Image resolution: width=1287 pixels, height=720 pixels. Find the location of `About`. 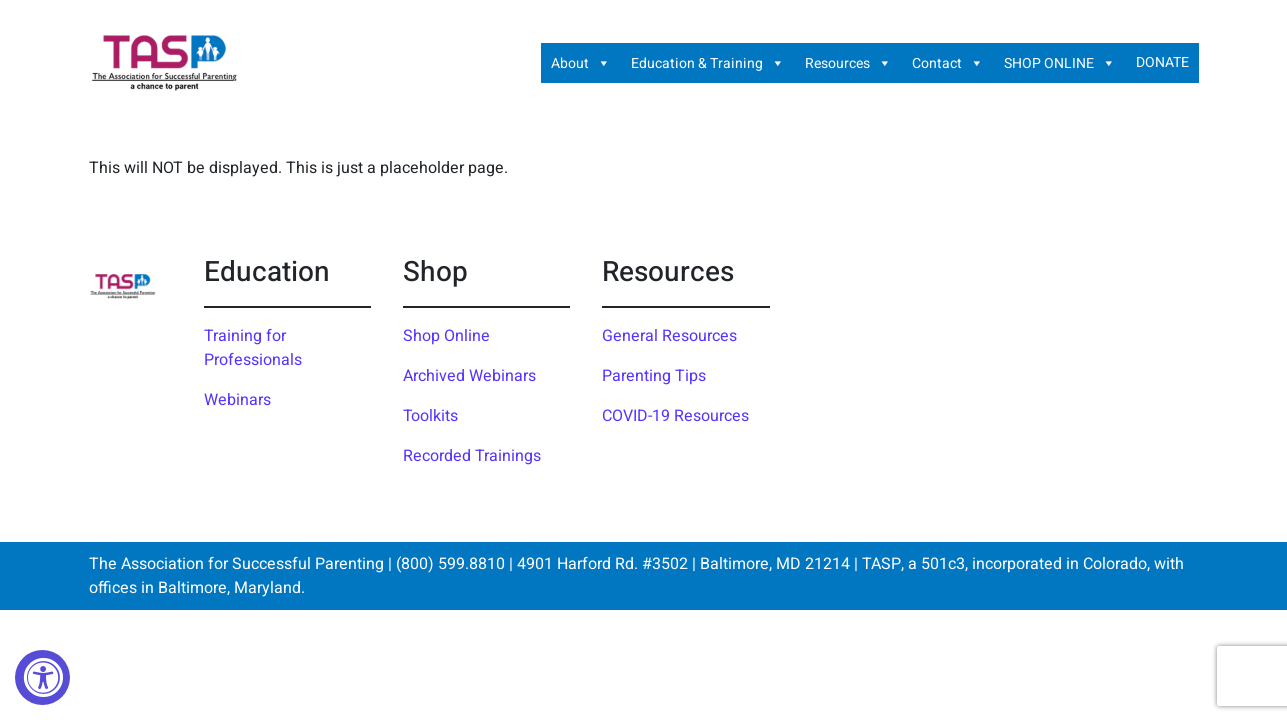

About is located at coordinates (581, 63).